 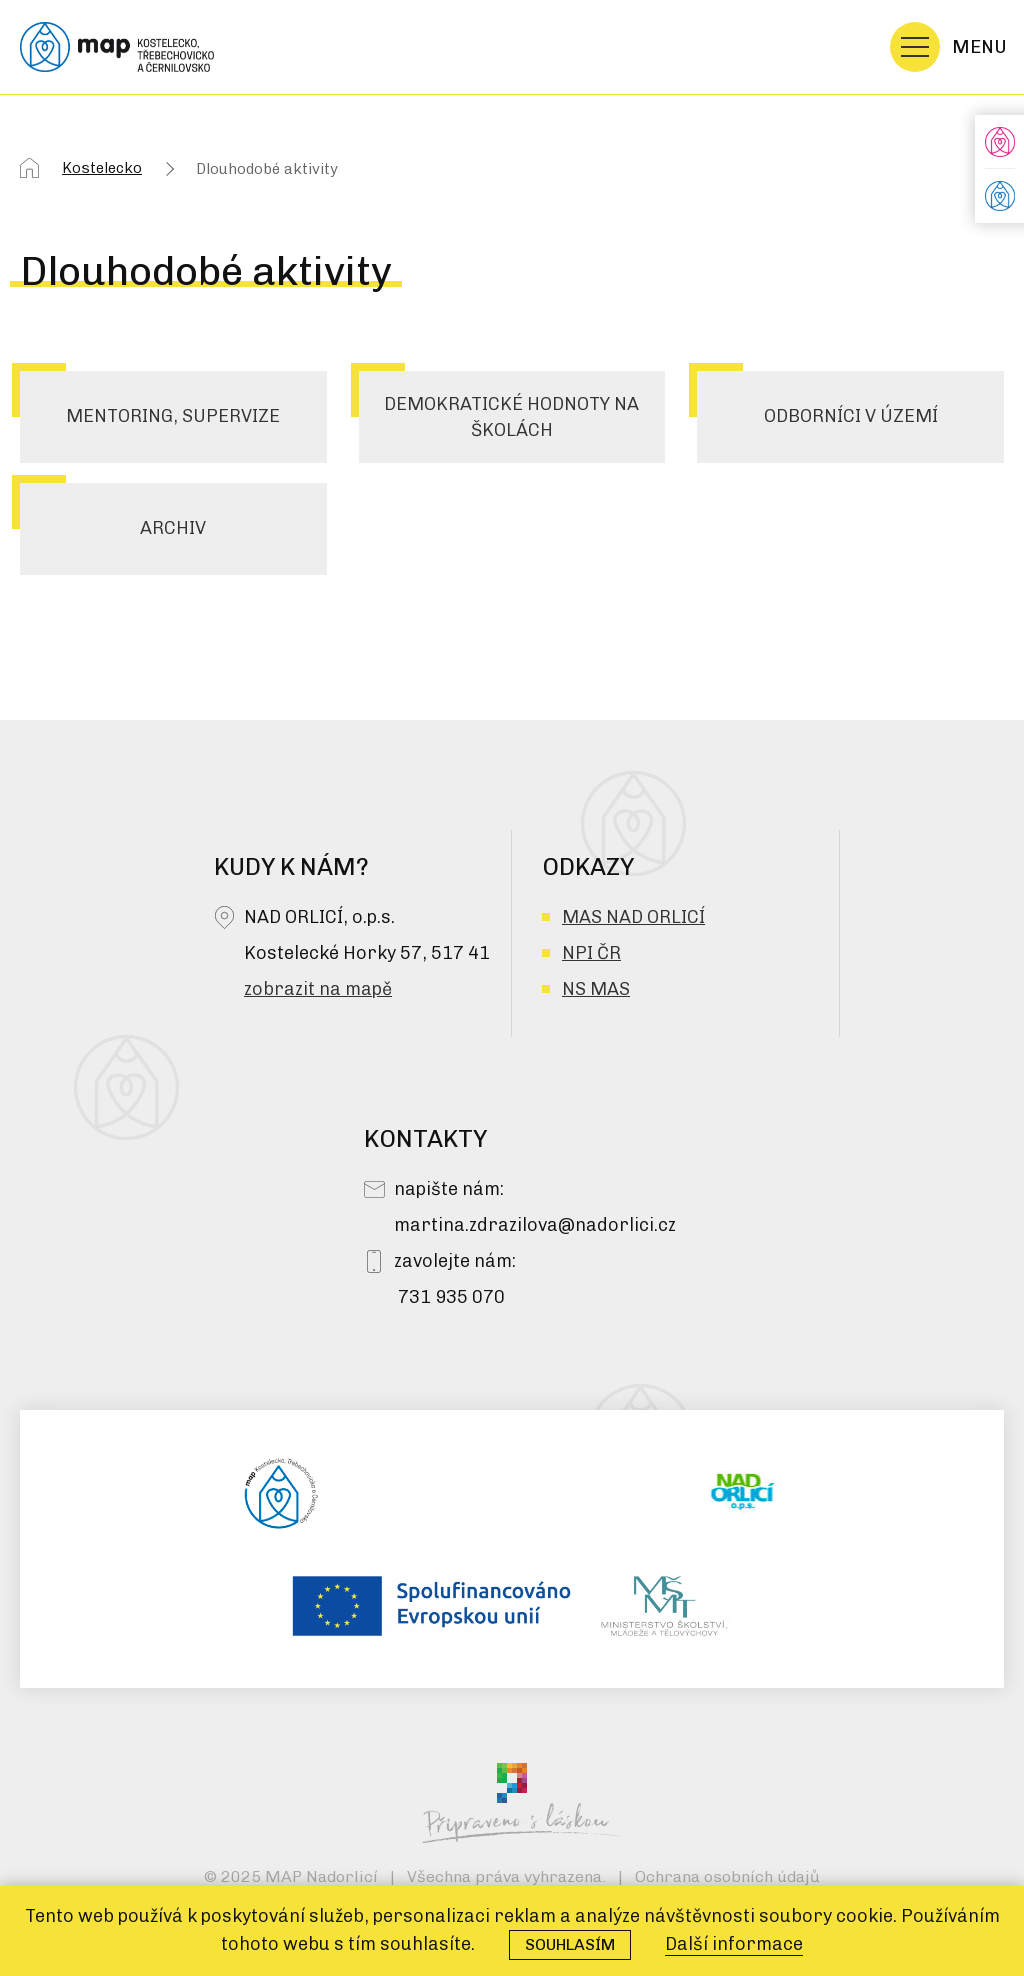 What do you see at coordinates (734, 1944) in the screenshot?
I see `Další informace` at bounding box center [734, 1944].